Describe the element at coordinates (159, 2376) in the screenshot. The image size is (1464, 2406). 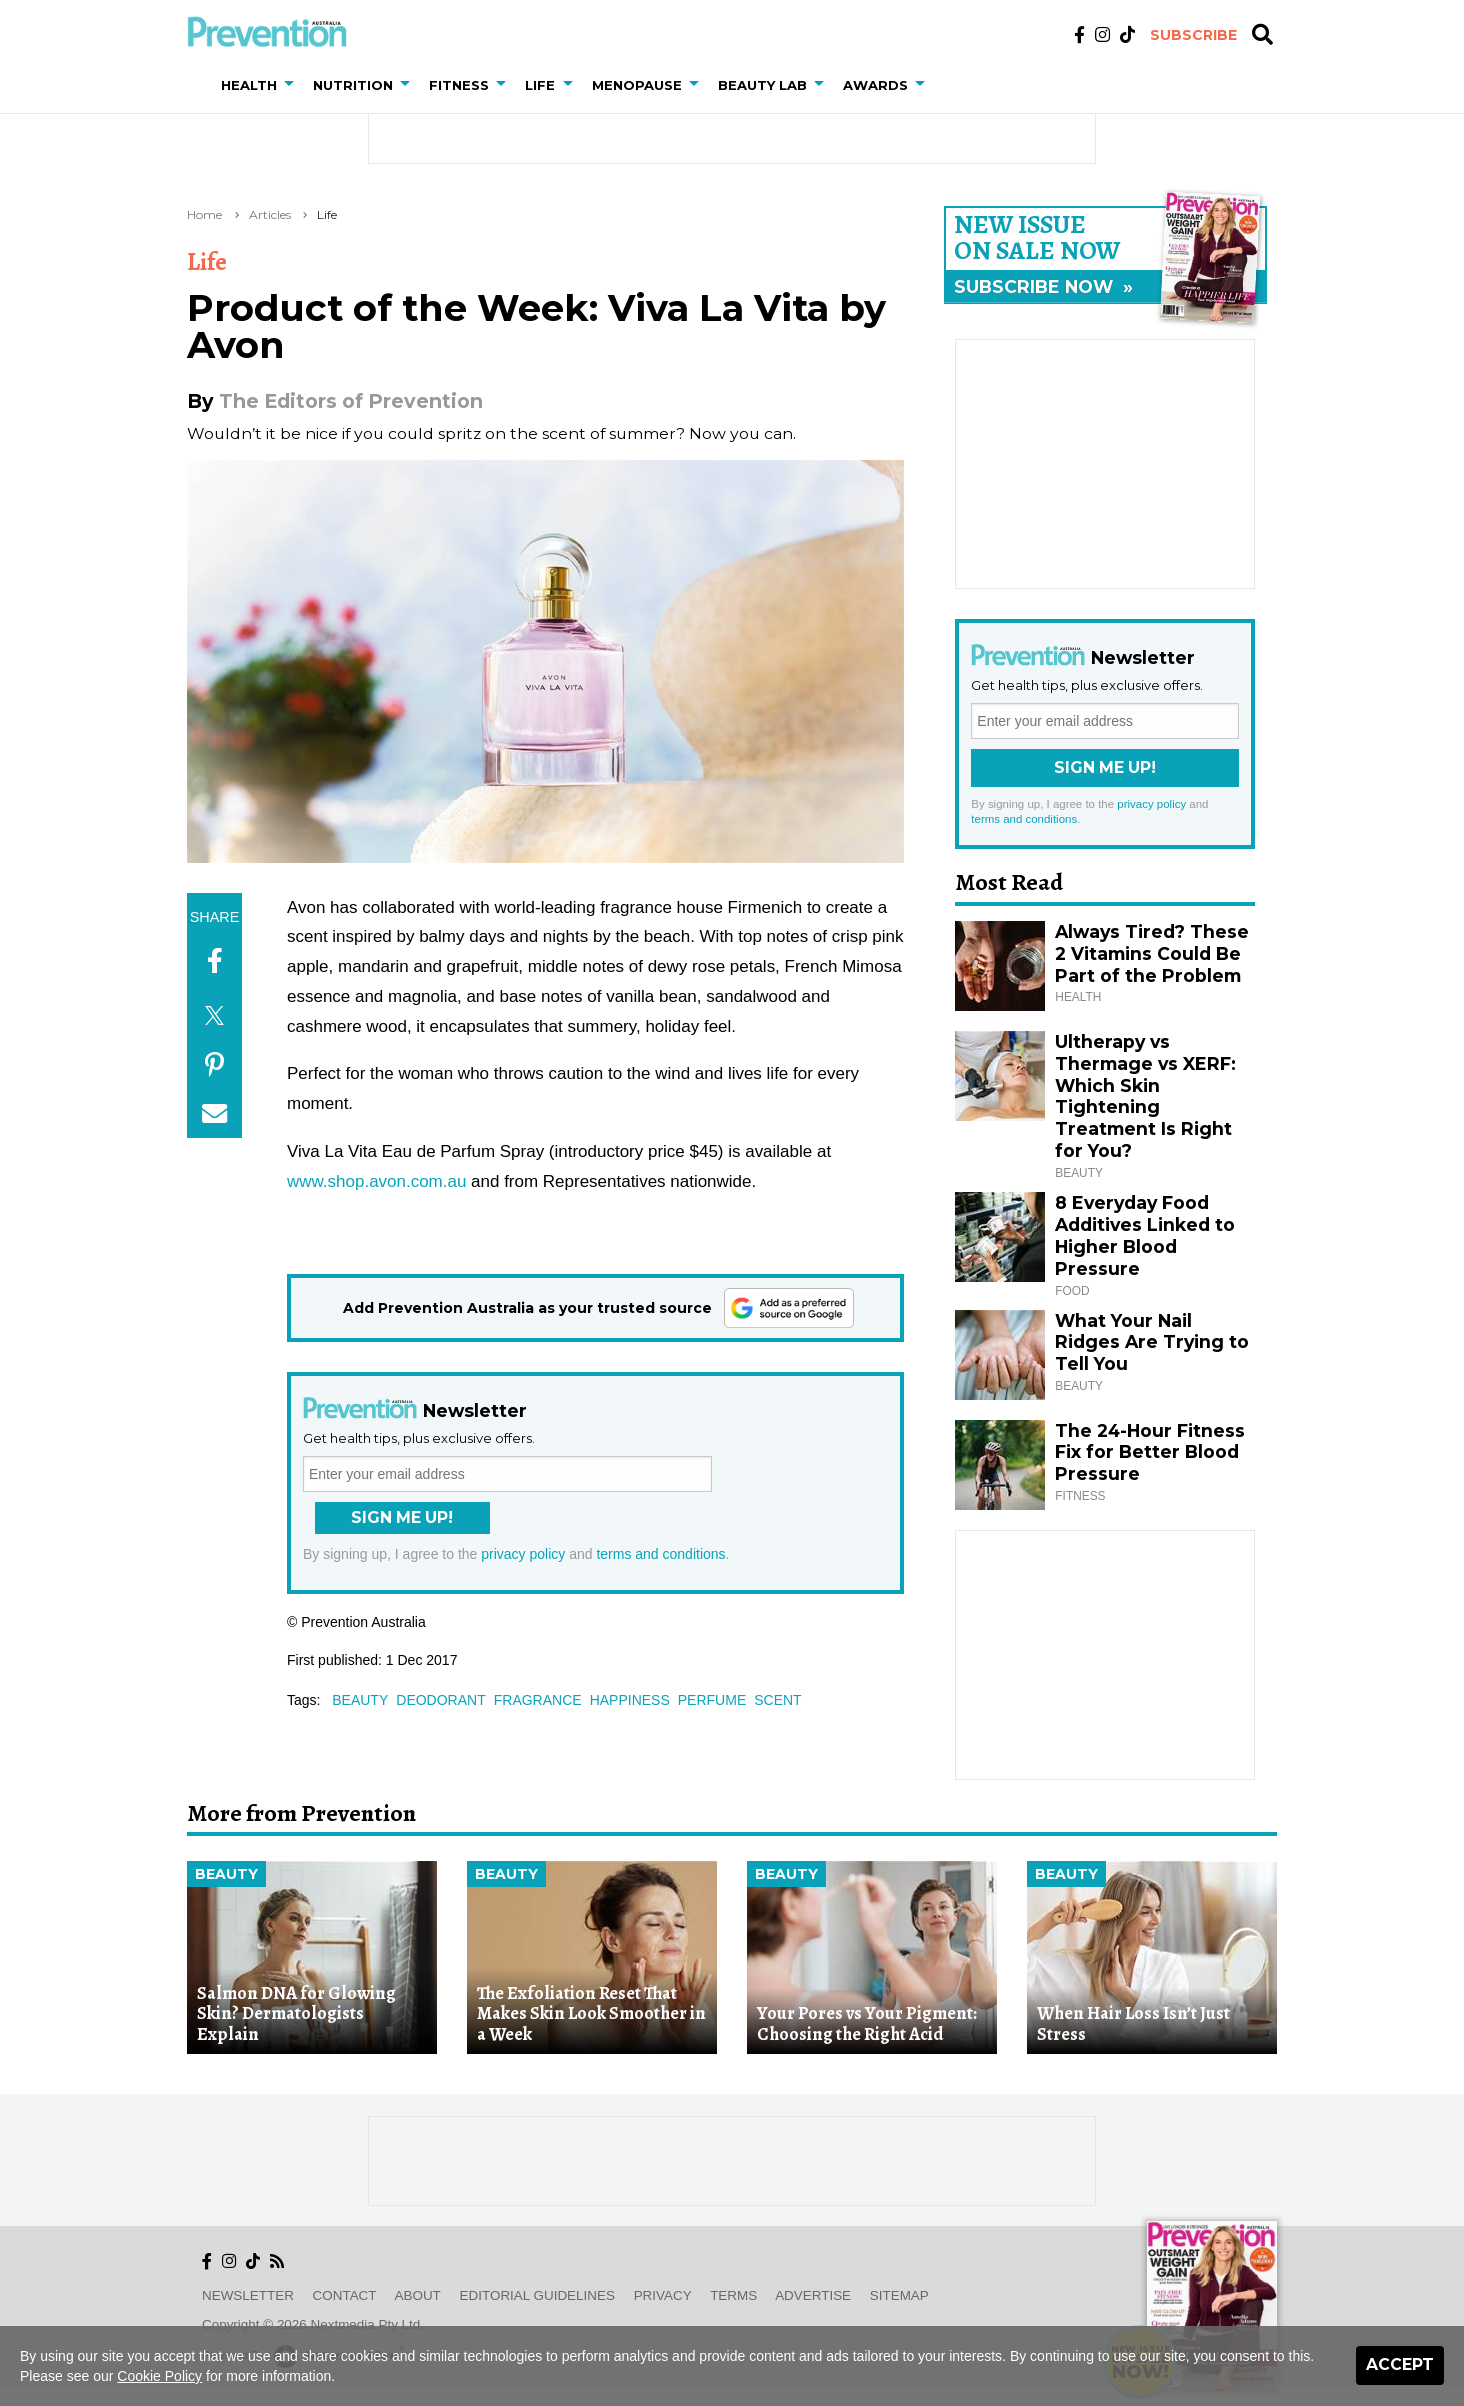
I see `Cookie Policy` at that location.